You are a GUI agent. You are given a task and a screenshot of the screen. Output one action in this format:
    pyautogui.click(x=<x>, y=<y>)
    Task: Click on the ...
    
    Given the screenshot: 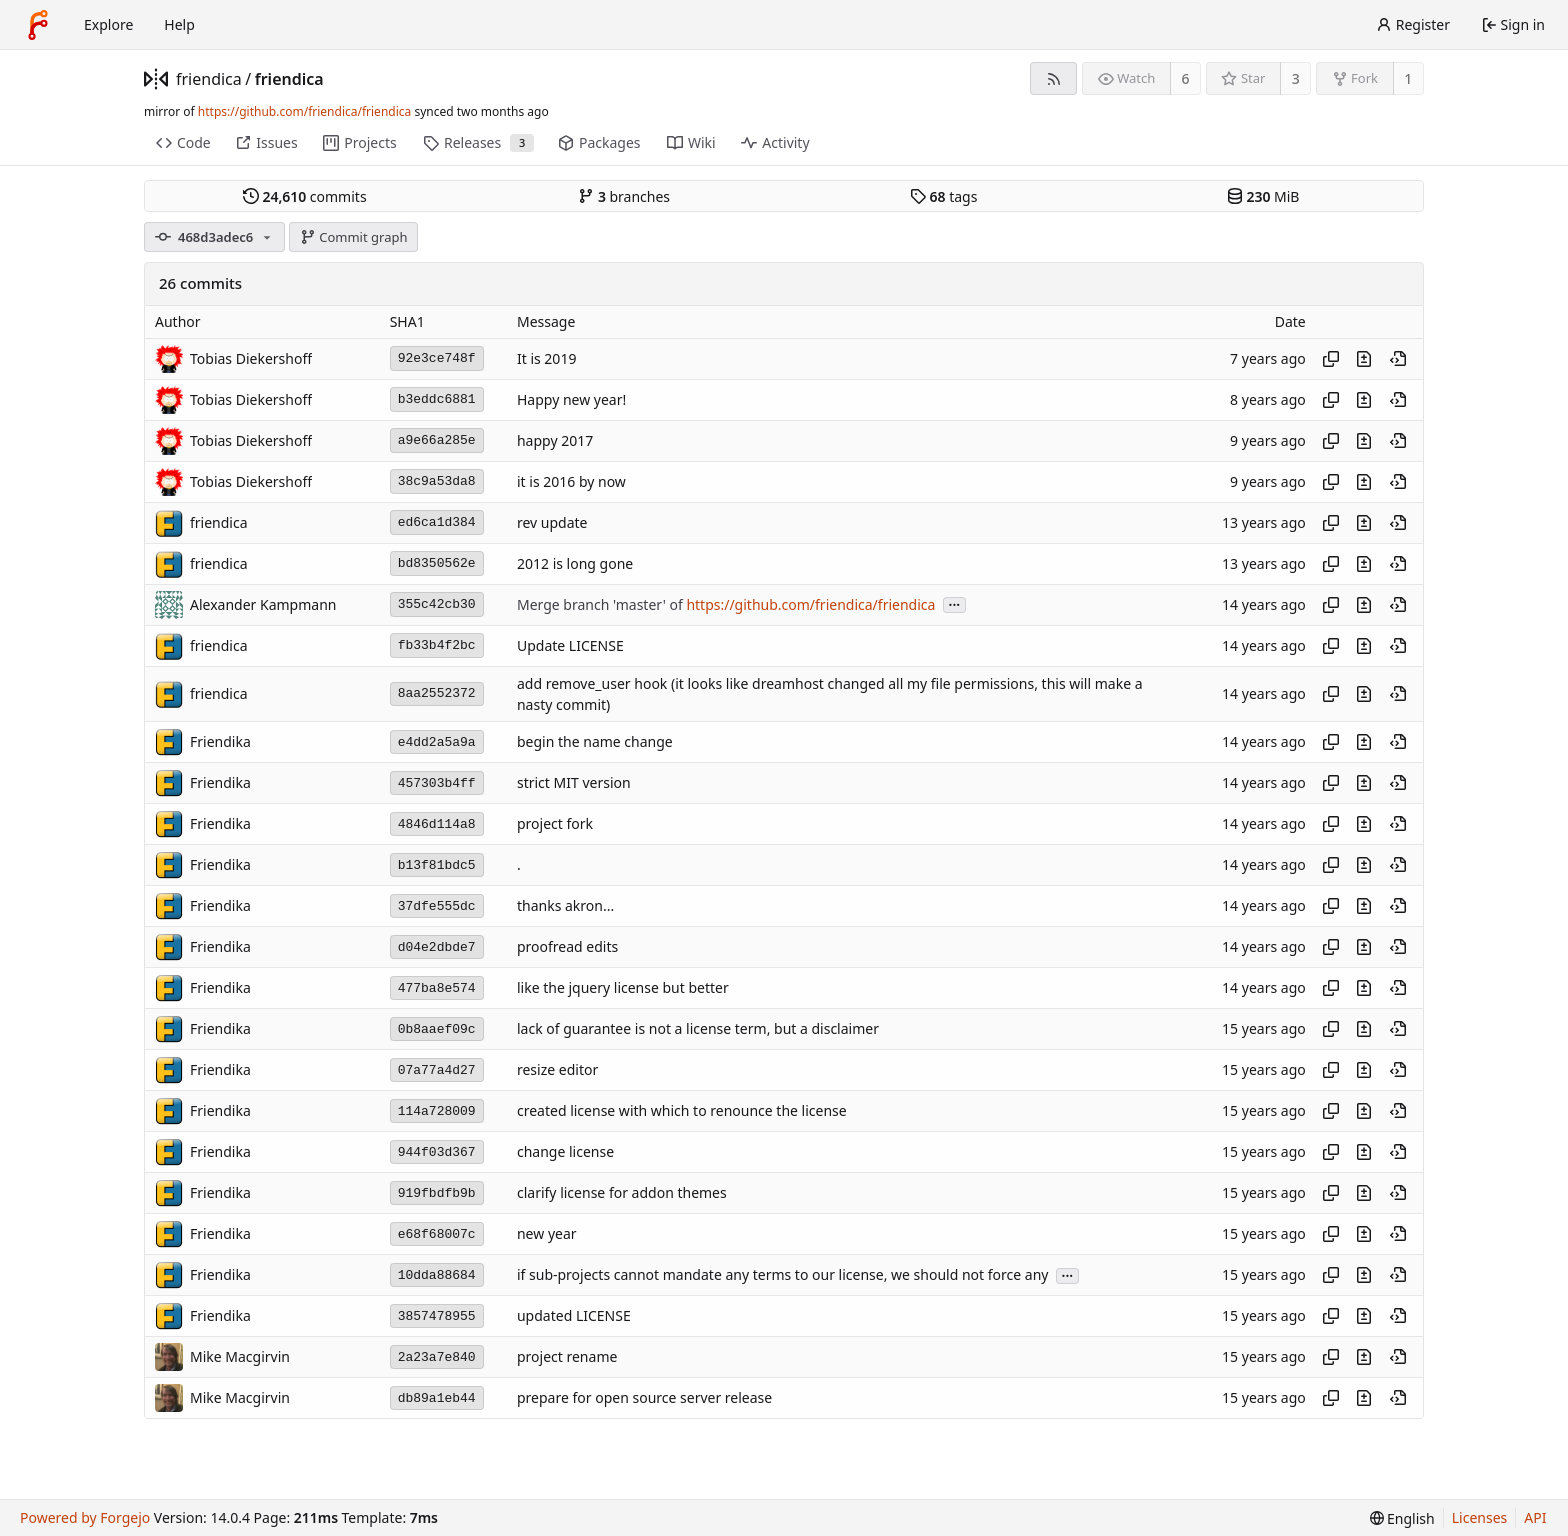 What is the action you would take?
    pyautogui.click(x=955, y=603)
    